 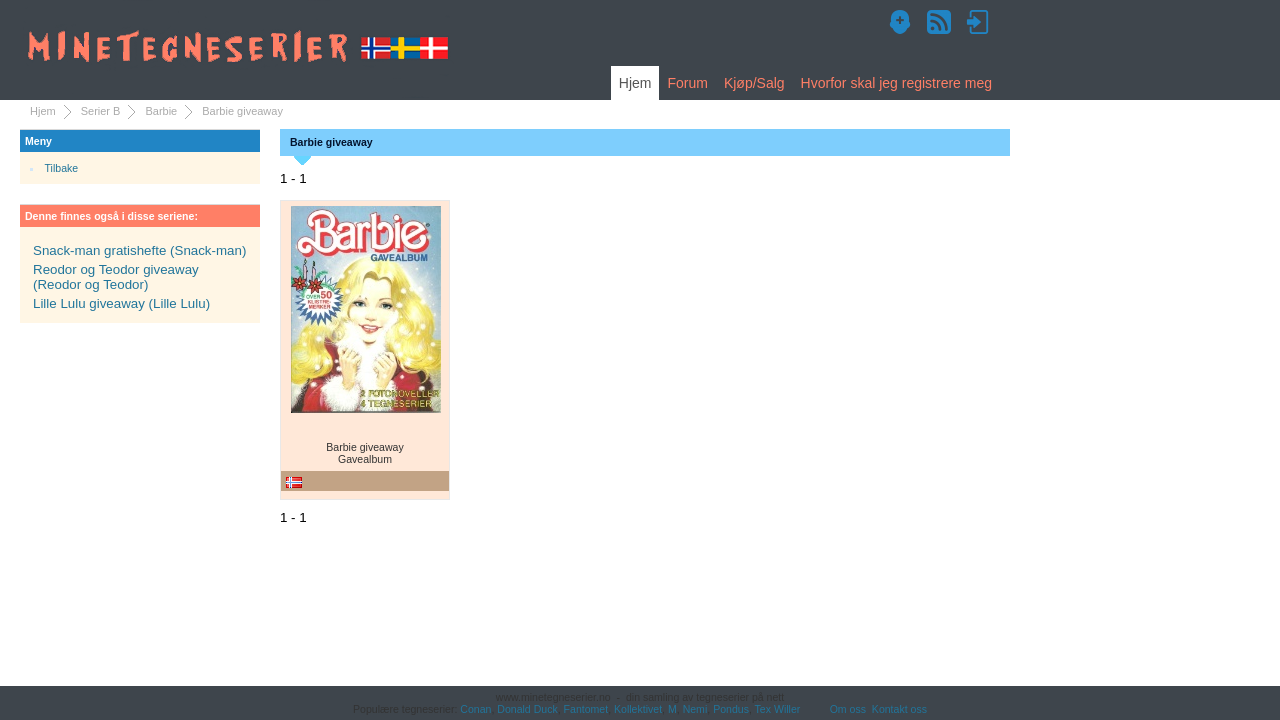 What do you see at coordinates (121, 303) in the screenshot?
I see `Lille Lulu giveaway (Lille Lulu)` at bounding box center [121, 303].